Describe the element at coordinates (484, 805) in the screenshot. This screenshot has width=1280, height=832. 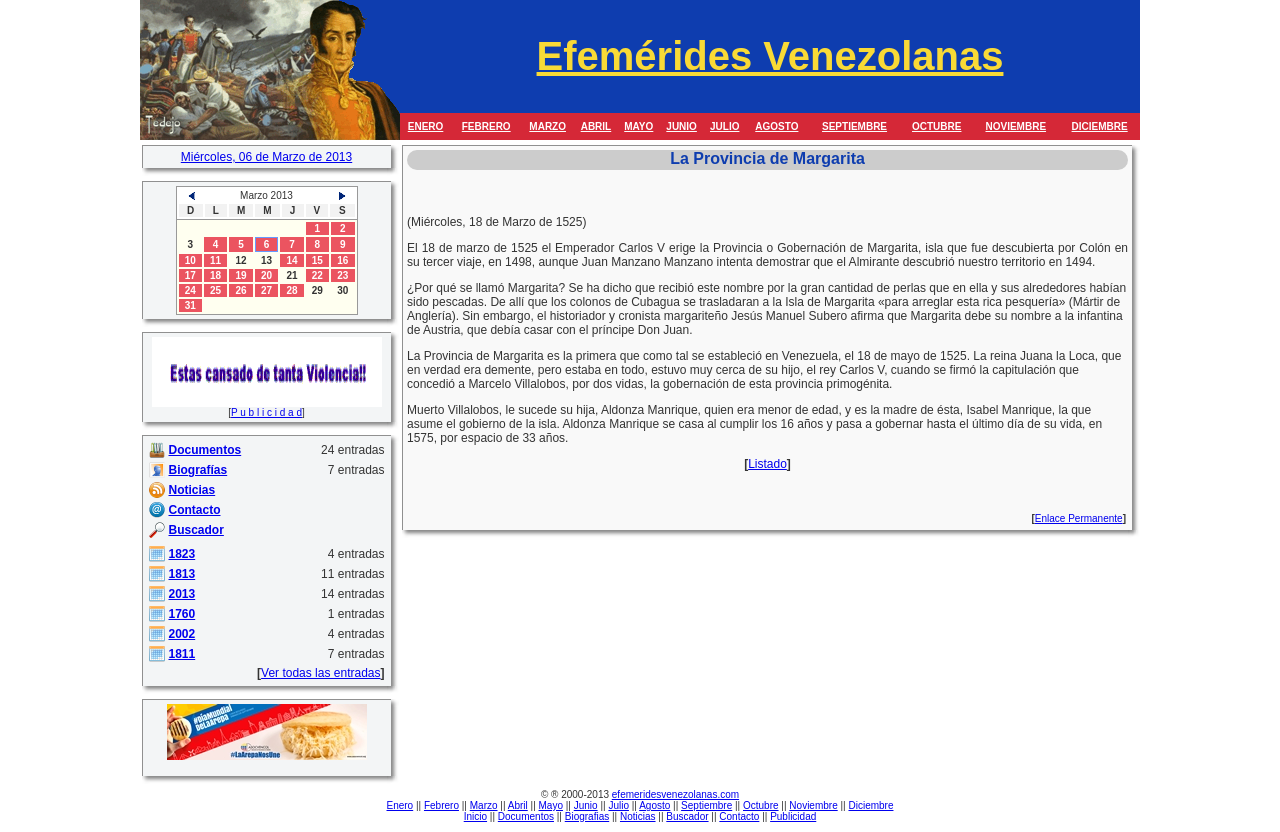
I see `Marzo` at that location.